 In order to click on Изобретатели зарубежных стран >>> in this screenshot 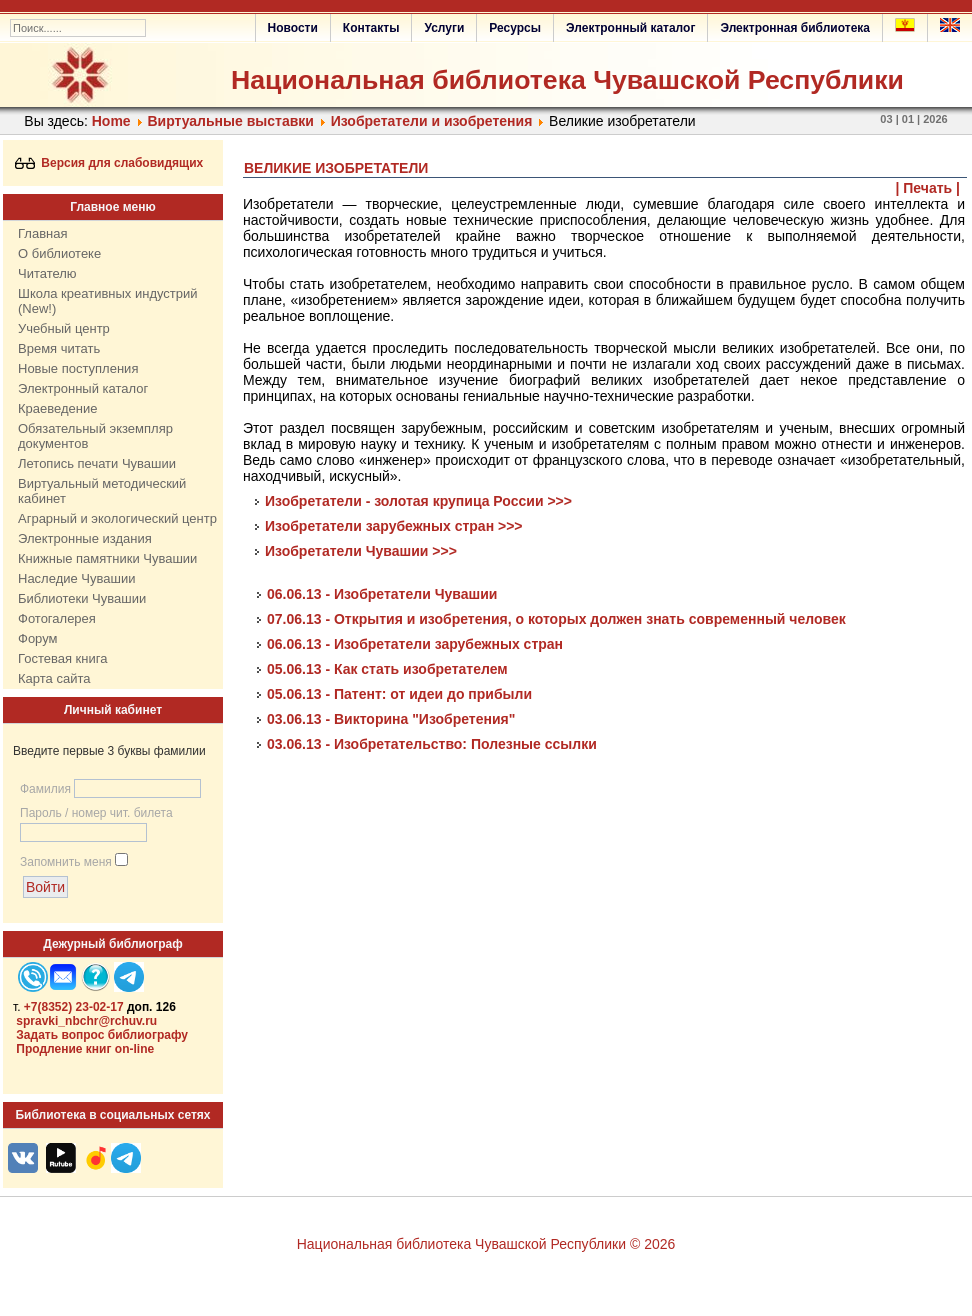, I will do `click(394, 526)`.